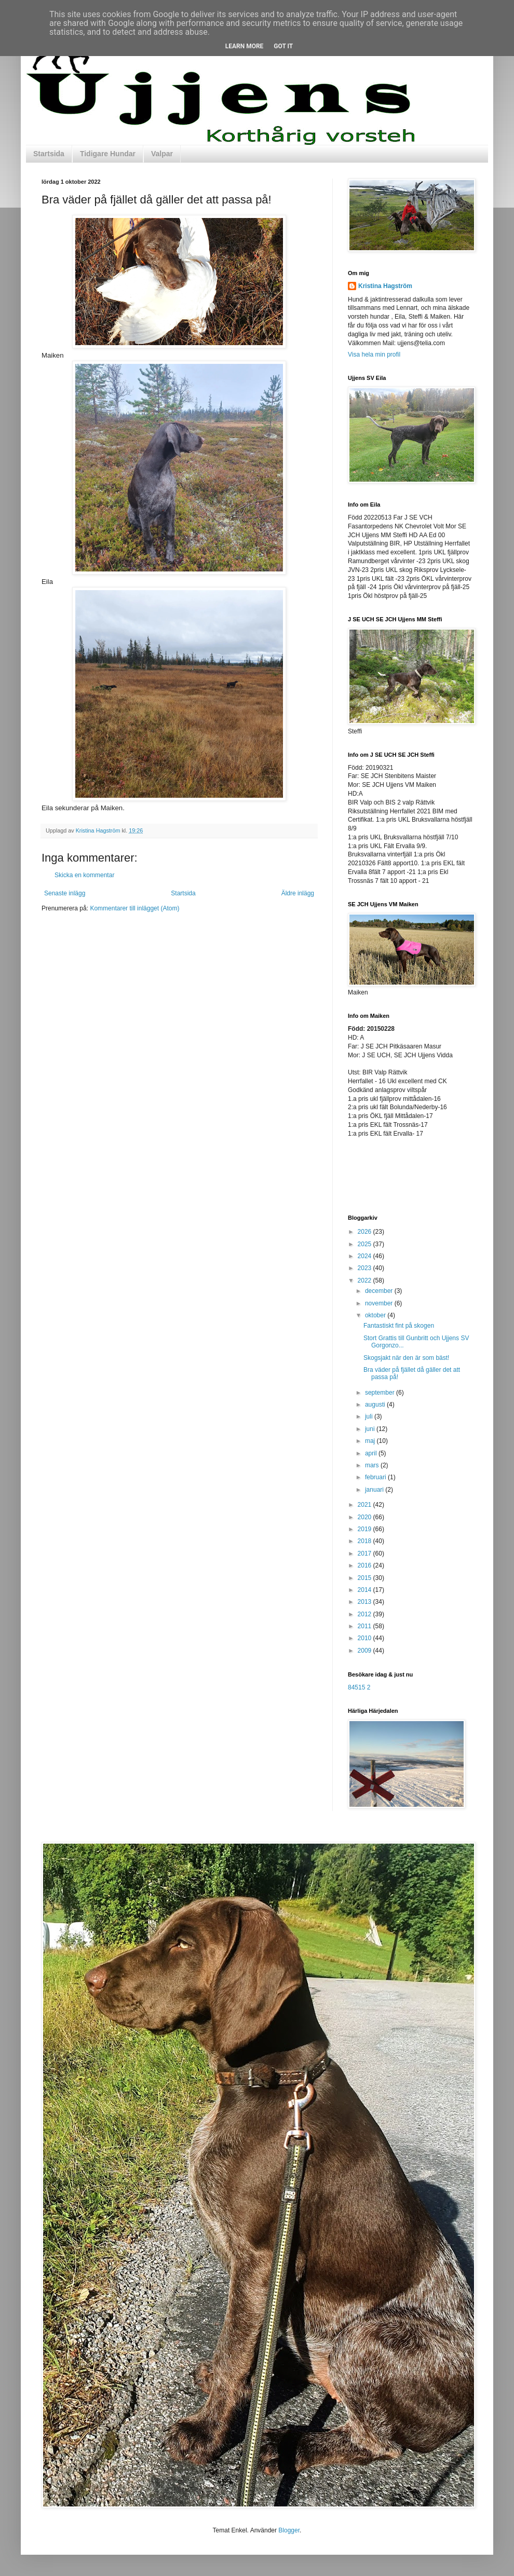  I want to click on Skogsjakt när den är som bäst!, so click(406, 1357).